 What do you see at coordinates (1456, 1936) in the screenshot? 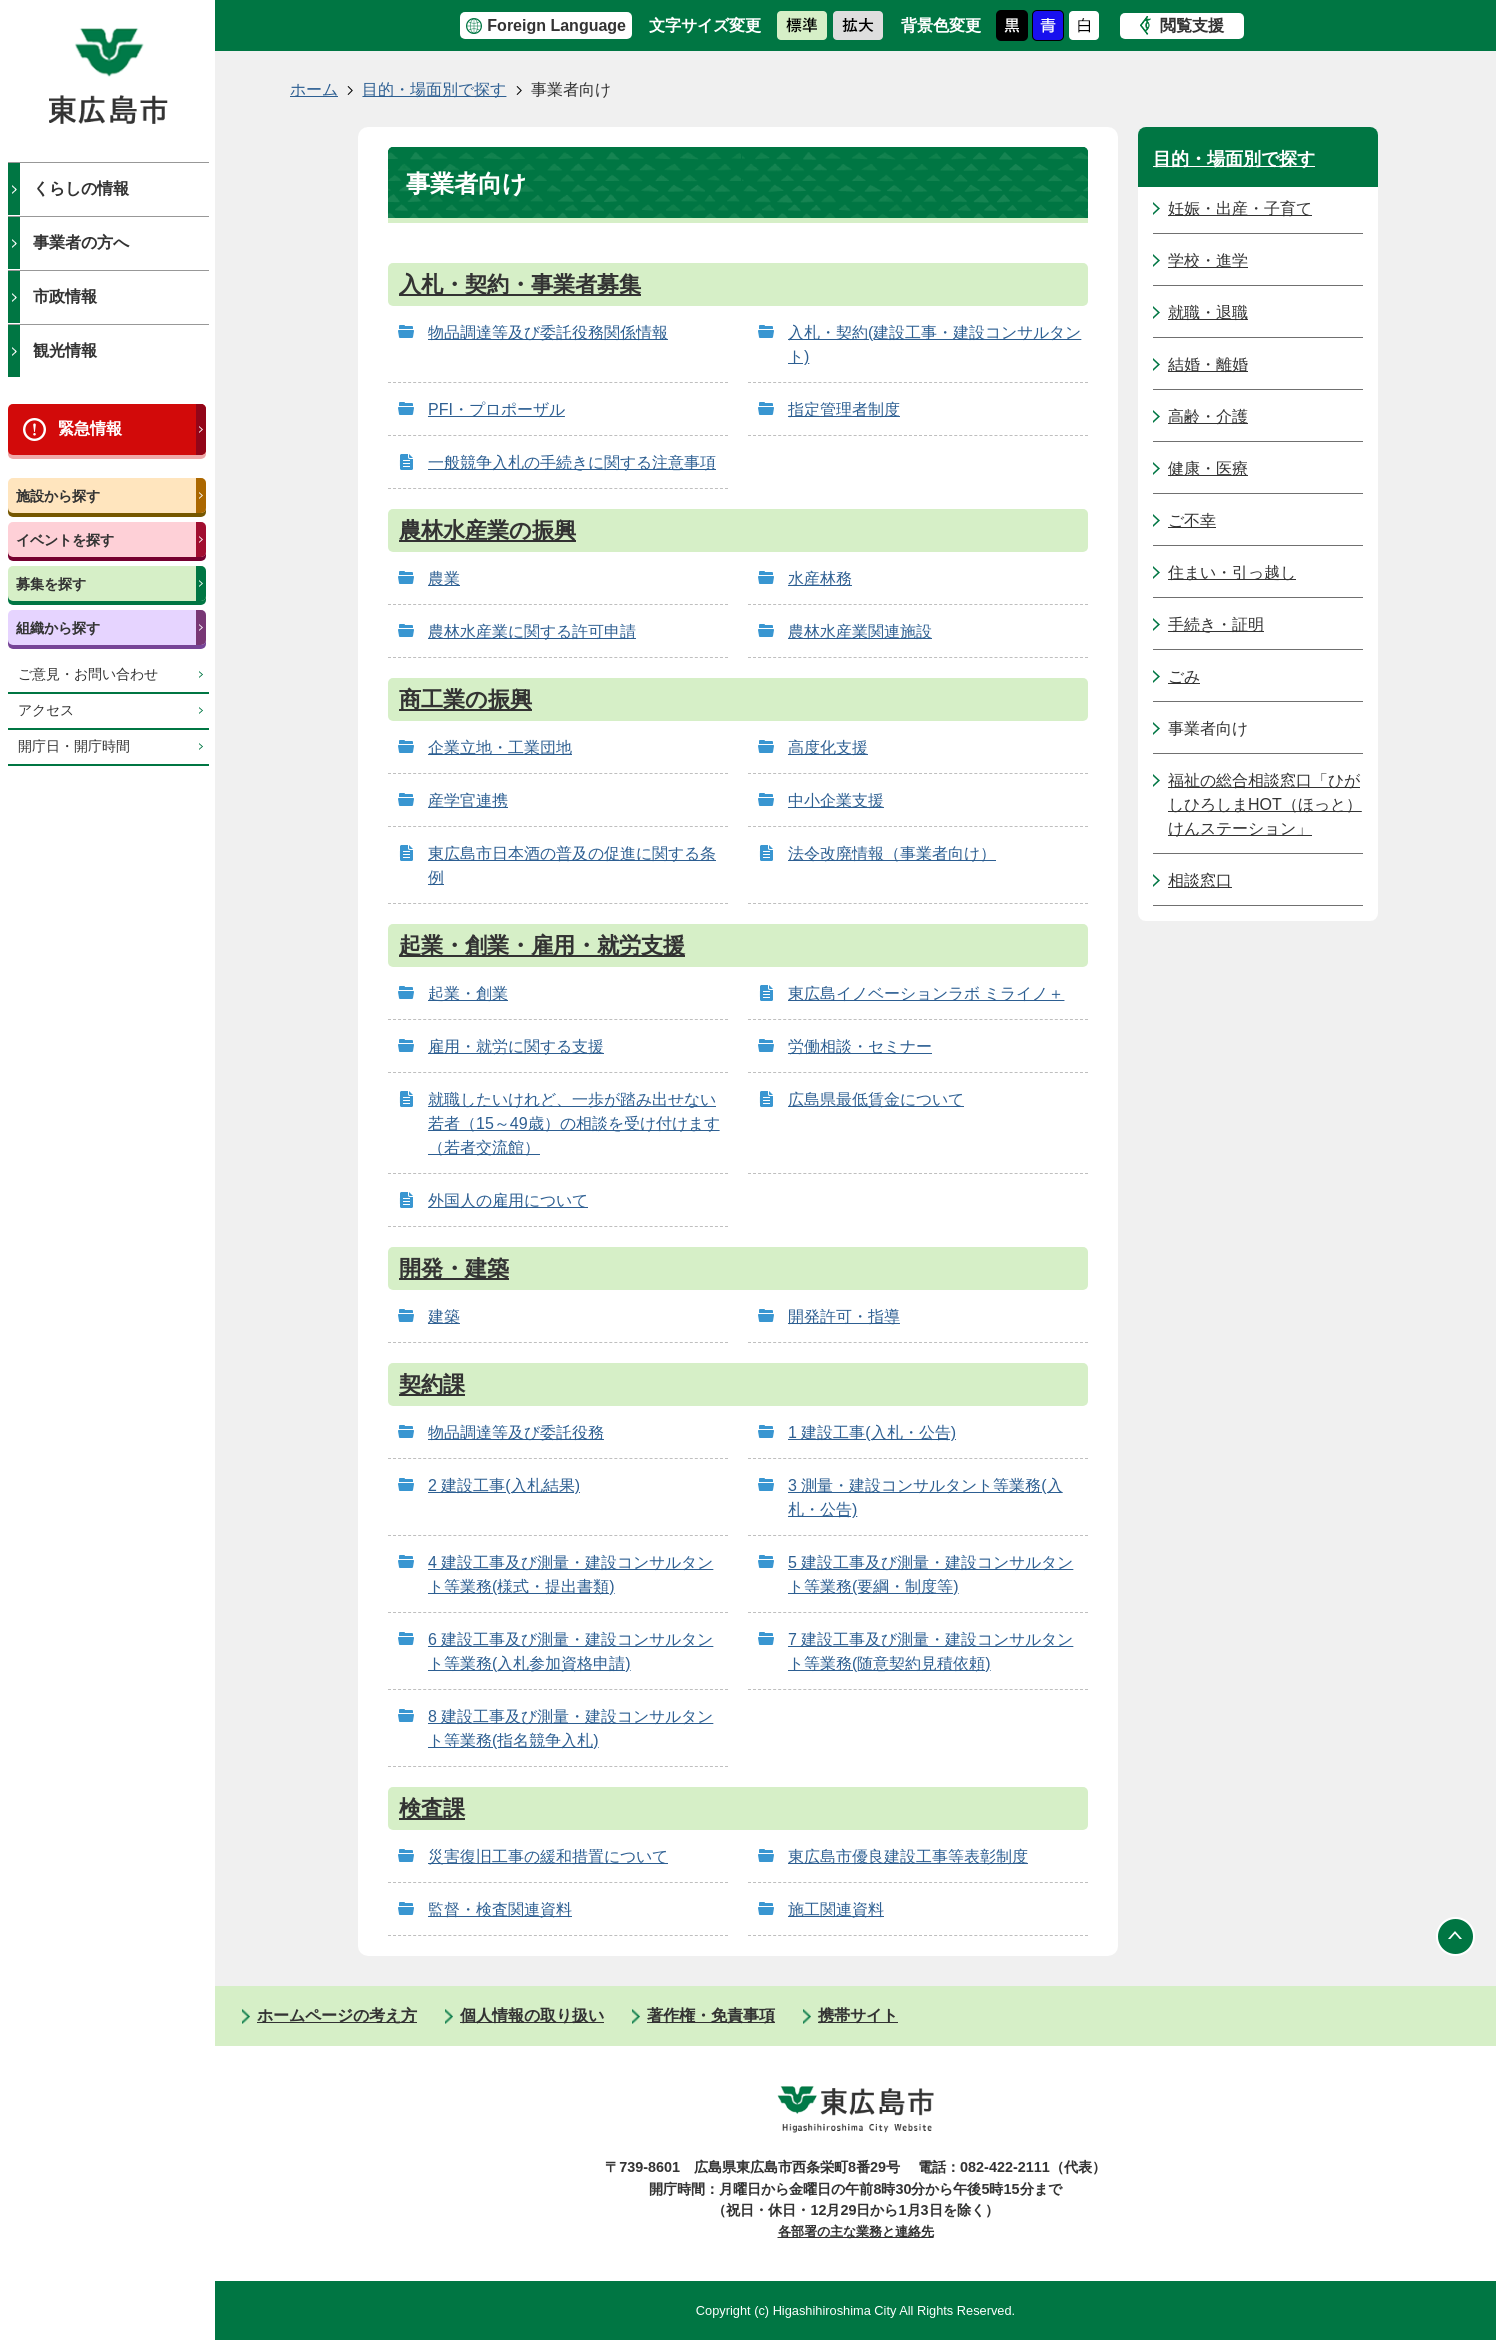
I see `ページの先頭へ` at bounding box center [1456, 1936].